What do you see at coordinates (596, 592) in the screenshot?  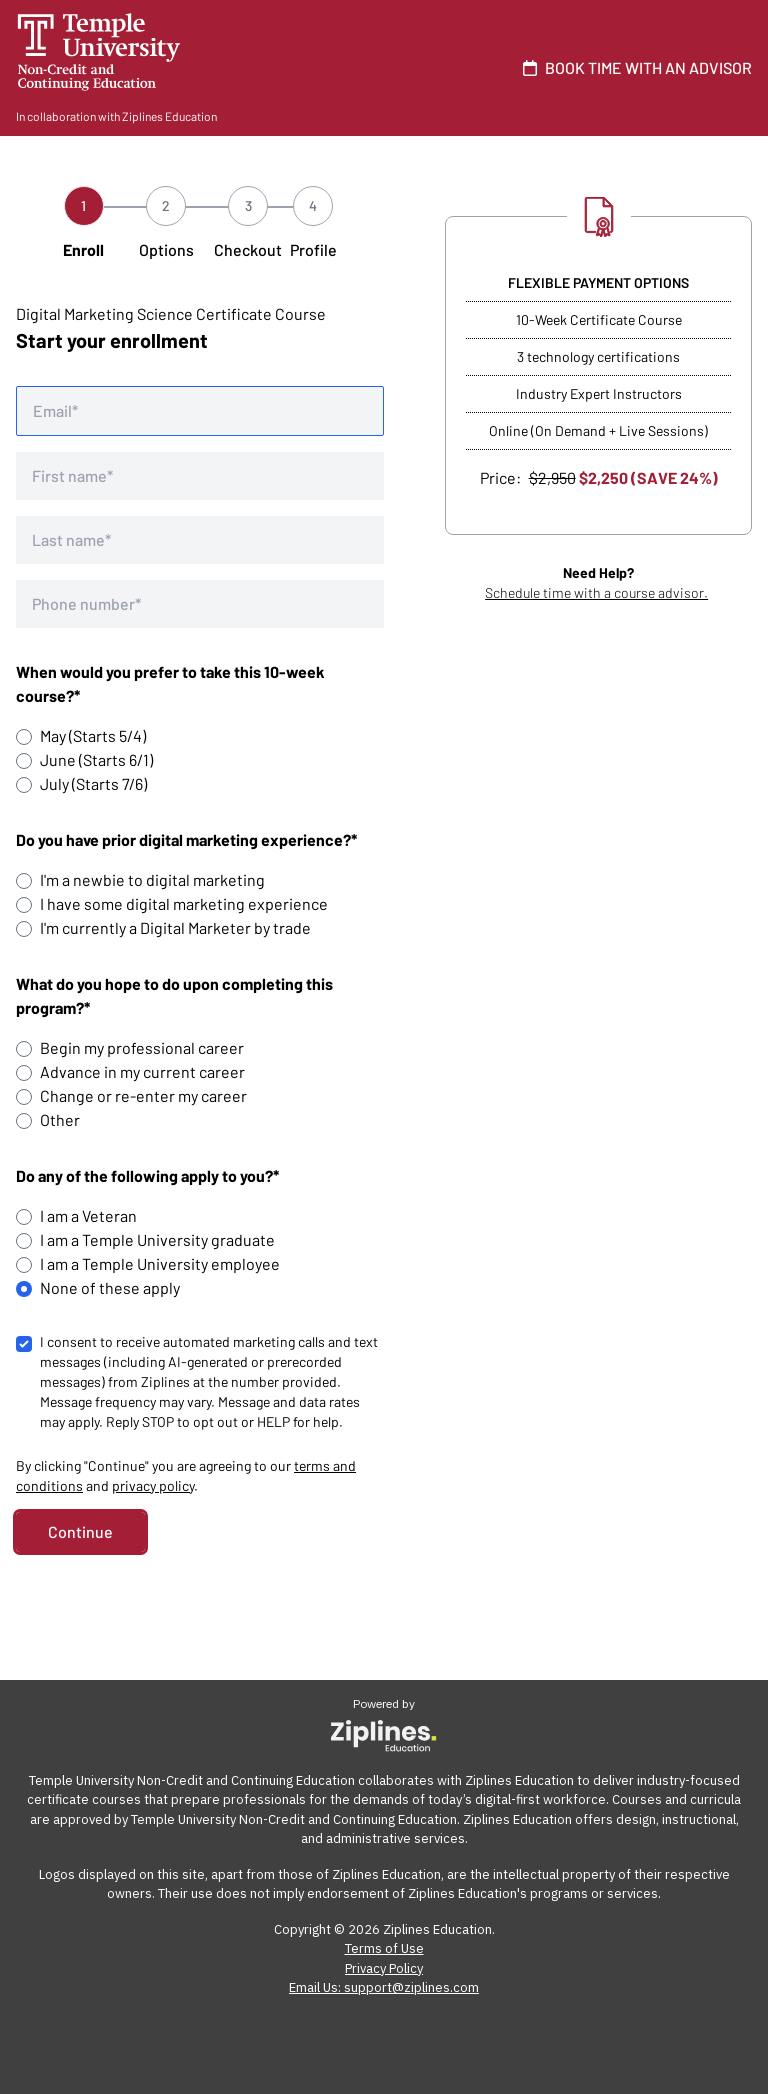 I see `Schedule time with a course advisor.` at bounding box center [596, 592].